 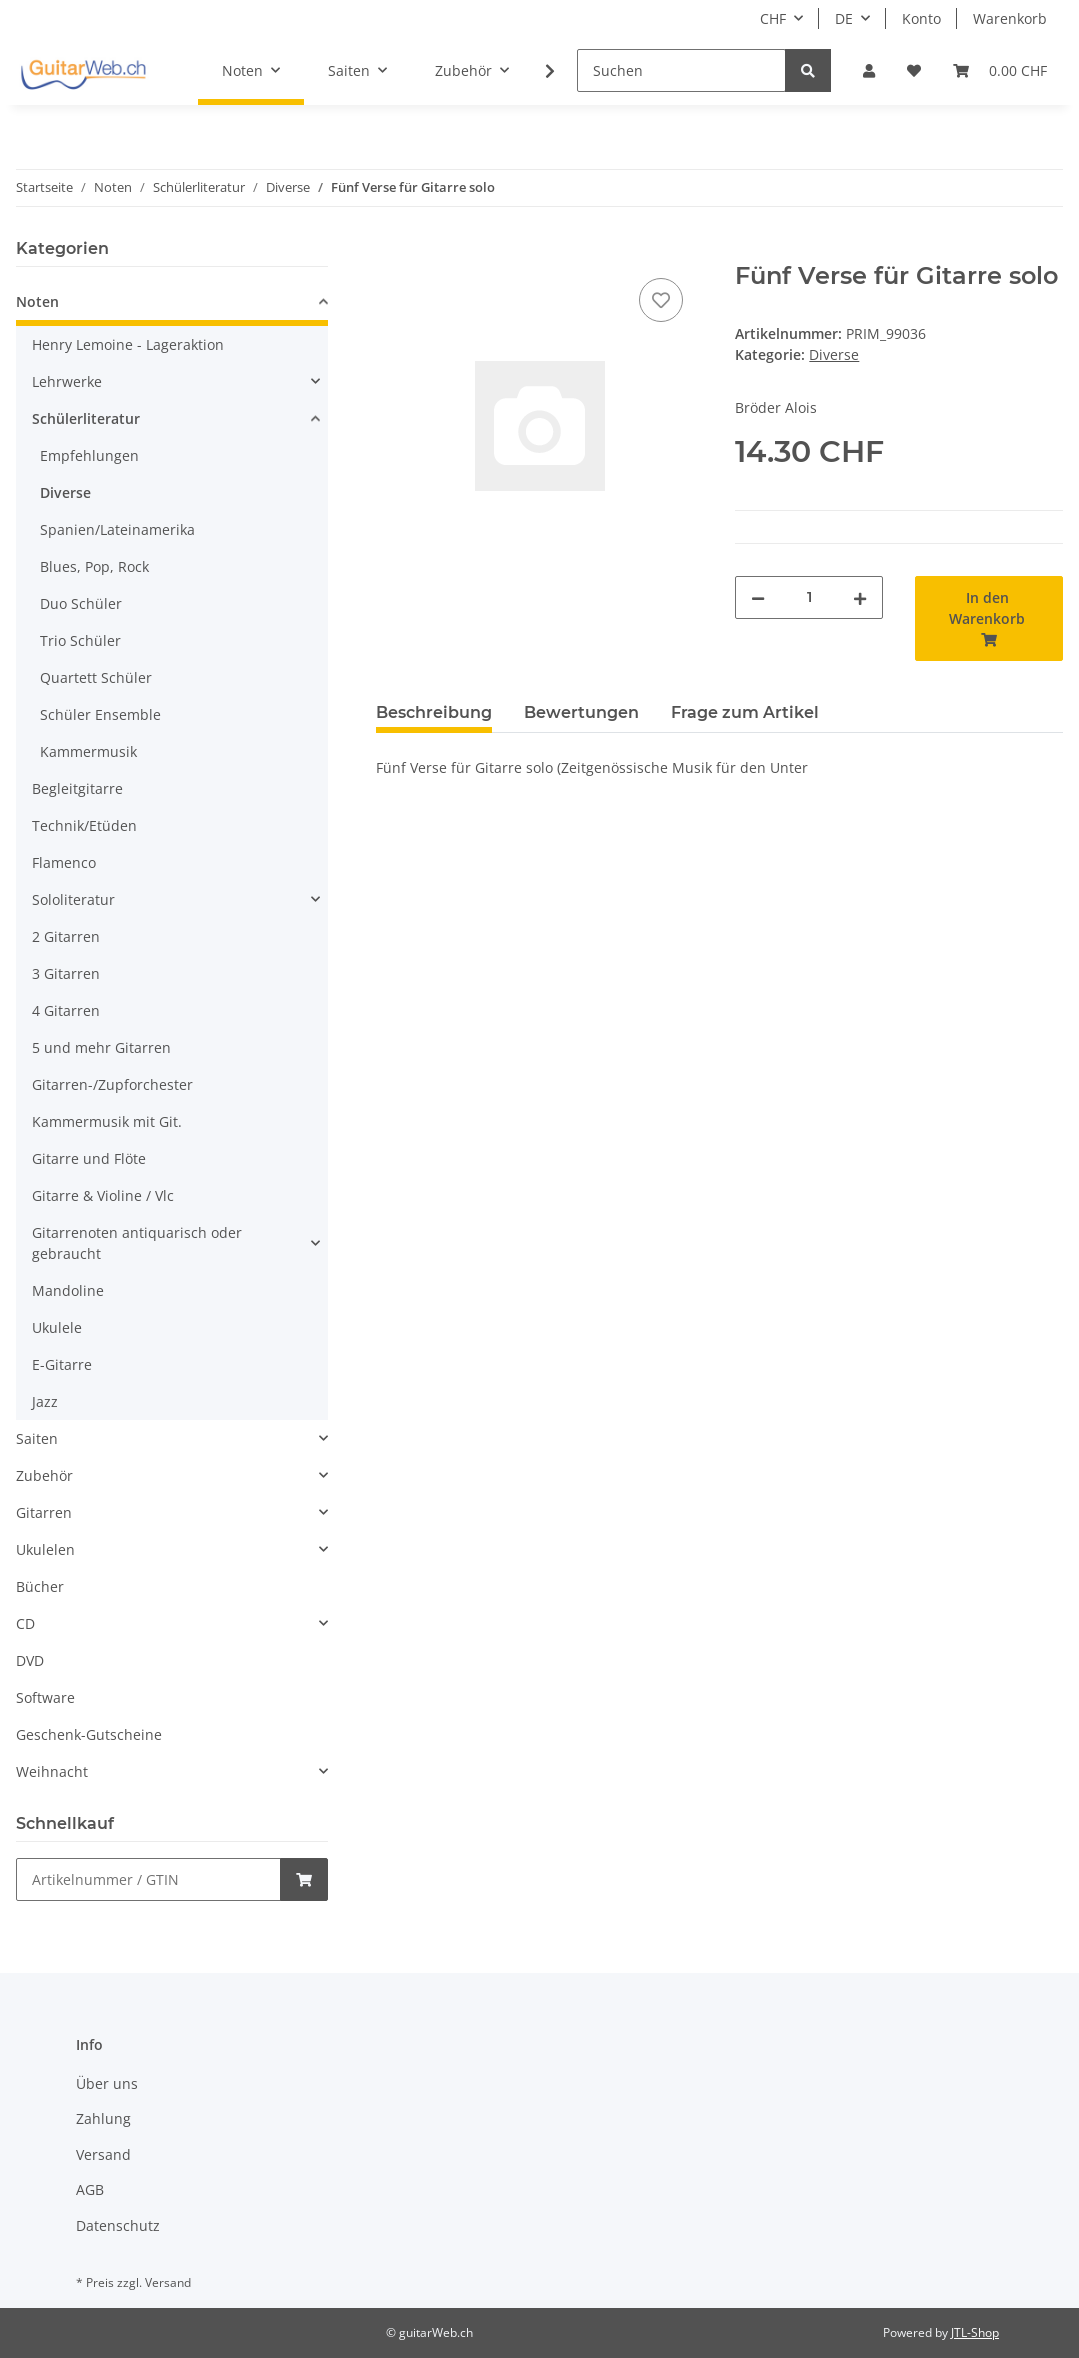 I want to click on Blues, Pop, Rock, so click(x=94, y=566).